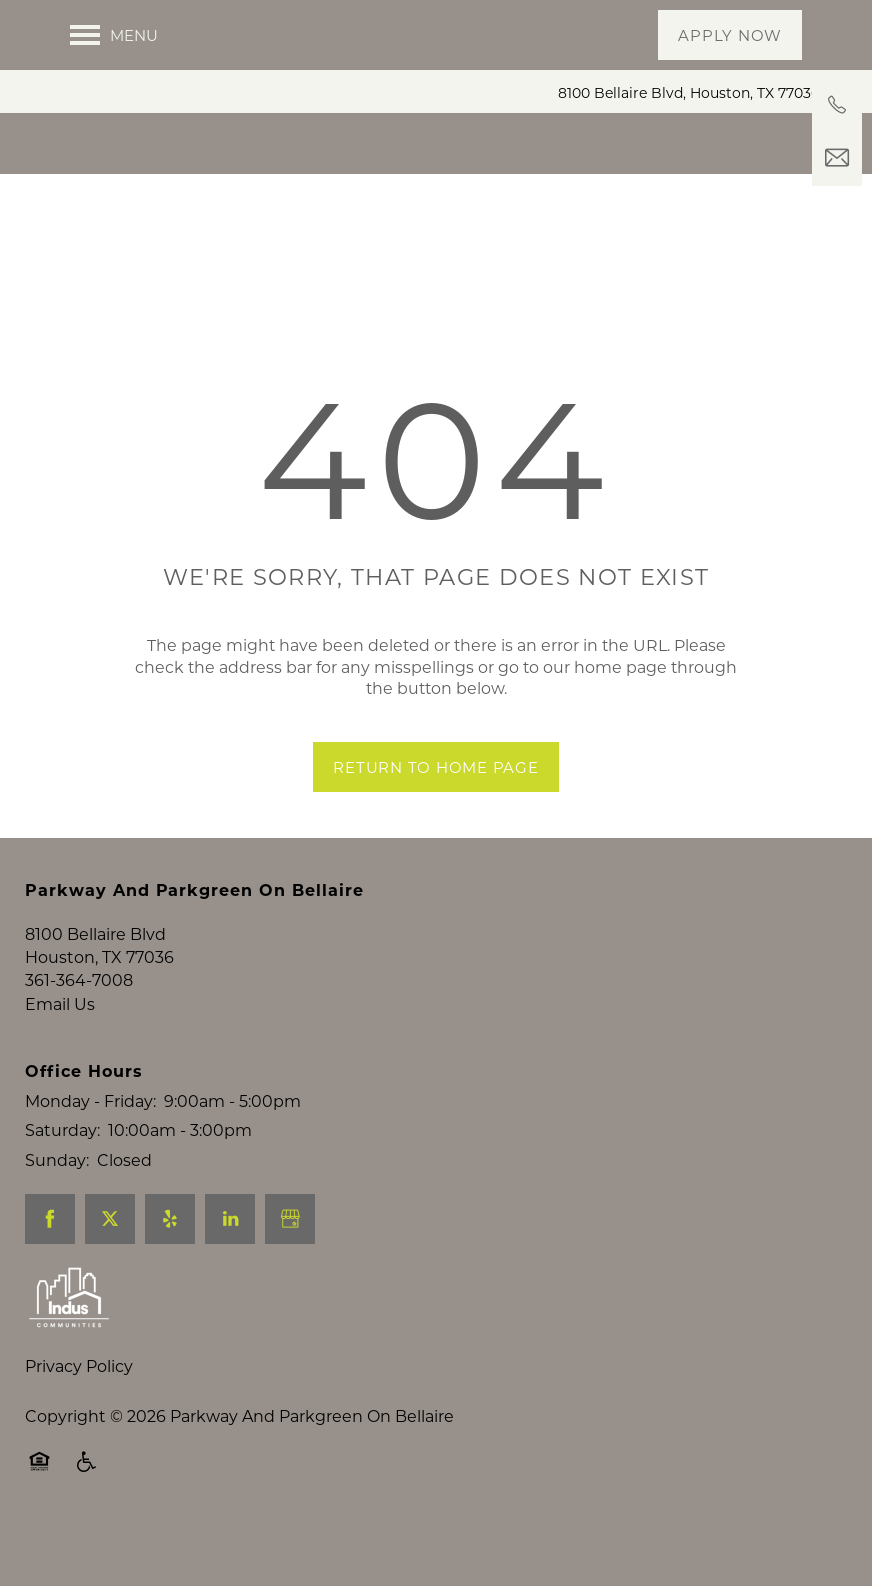 The image size is (872, 1586). What do you see at coordinates (114, 35) in the screenshot?
I see `[Menu]` at bounding box center [114, 35].